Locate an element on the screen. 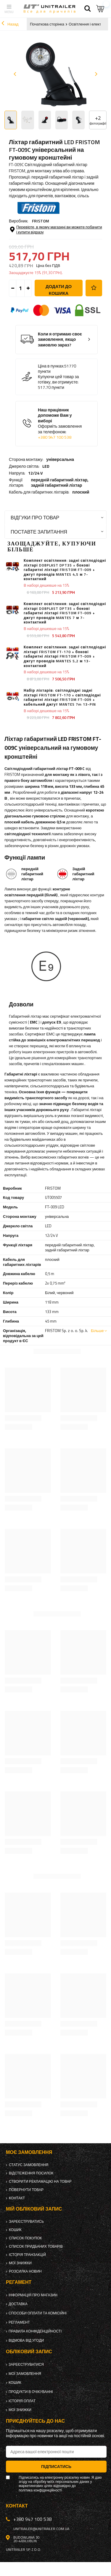  Статус замовлення is located at coordinates (28, 2165).